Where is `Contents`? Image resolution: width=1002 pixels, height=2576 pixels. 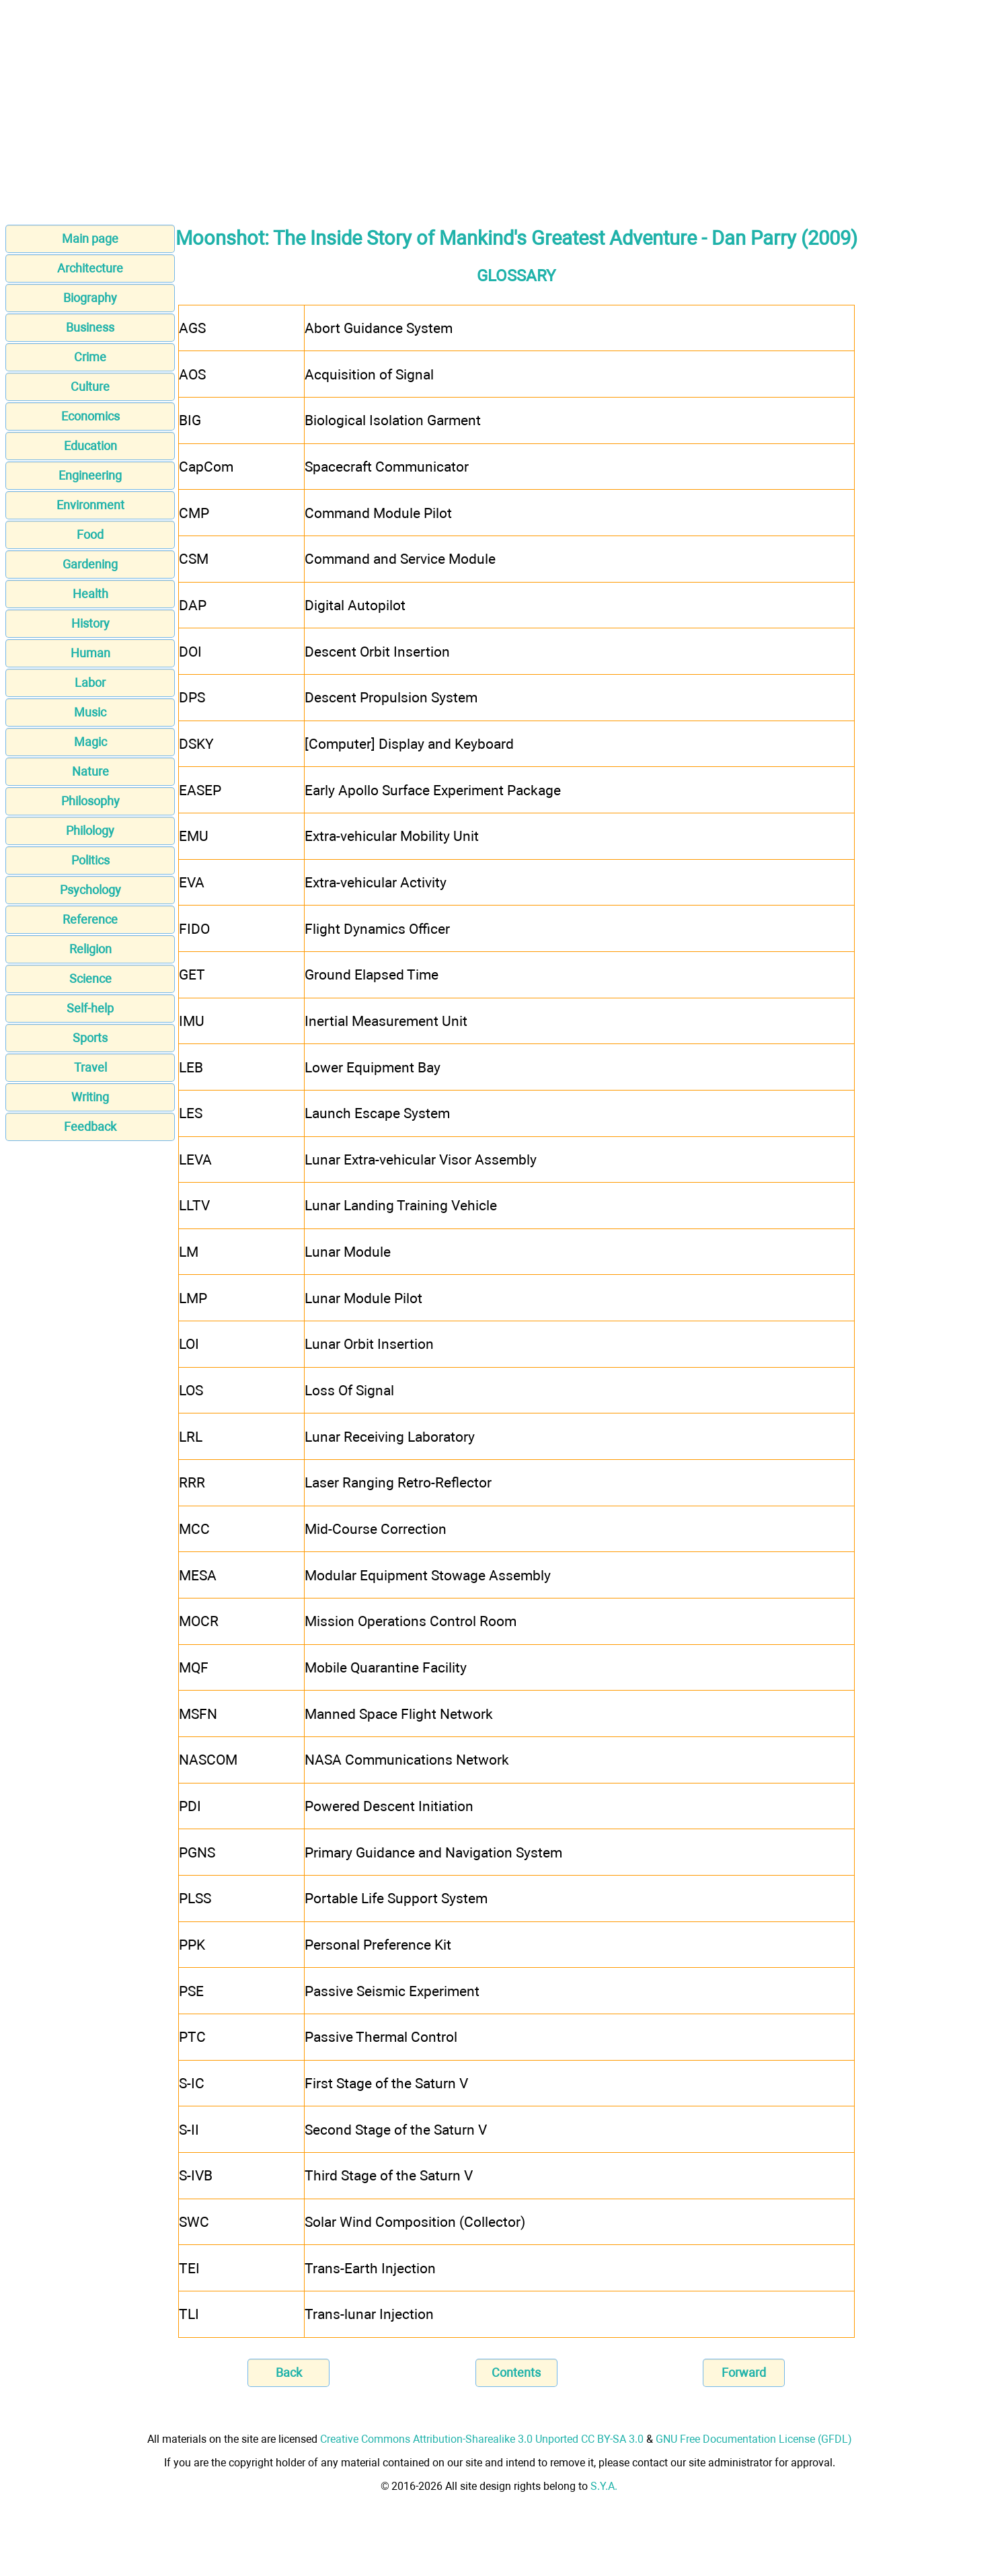
Contents is located at coordinates (516, 2372).